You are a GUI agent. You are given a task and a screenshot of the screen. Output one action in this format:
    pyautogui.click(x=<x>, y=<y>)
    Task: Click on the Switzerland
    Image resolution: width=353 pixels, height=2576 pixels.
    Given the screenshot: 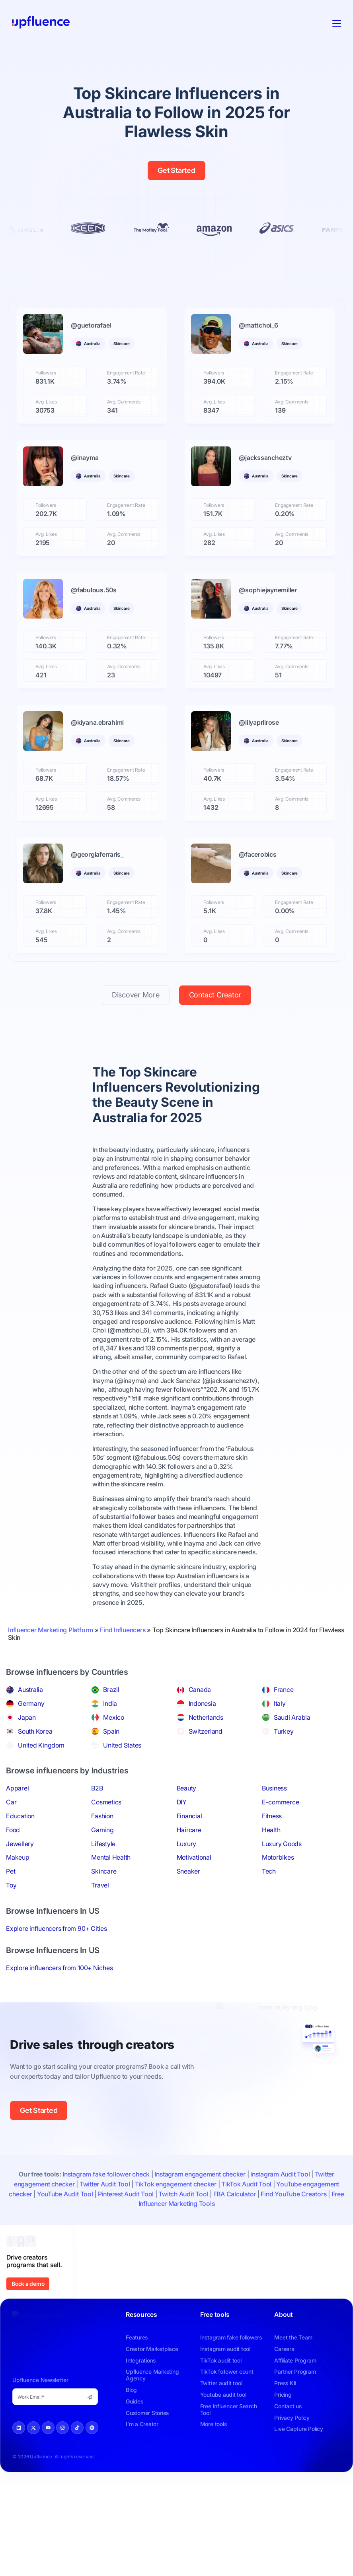 What is the action you would take?
    pyautogui.click(x=205, y=1731)
    